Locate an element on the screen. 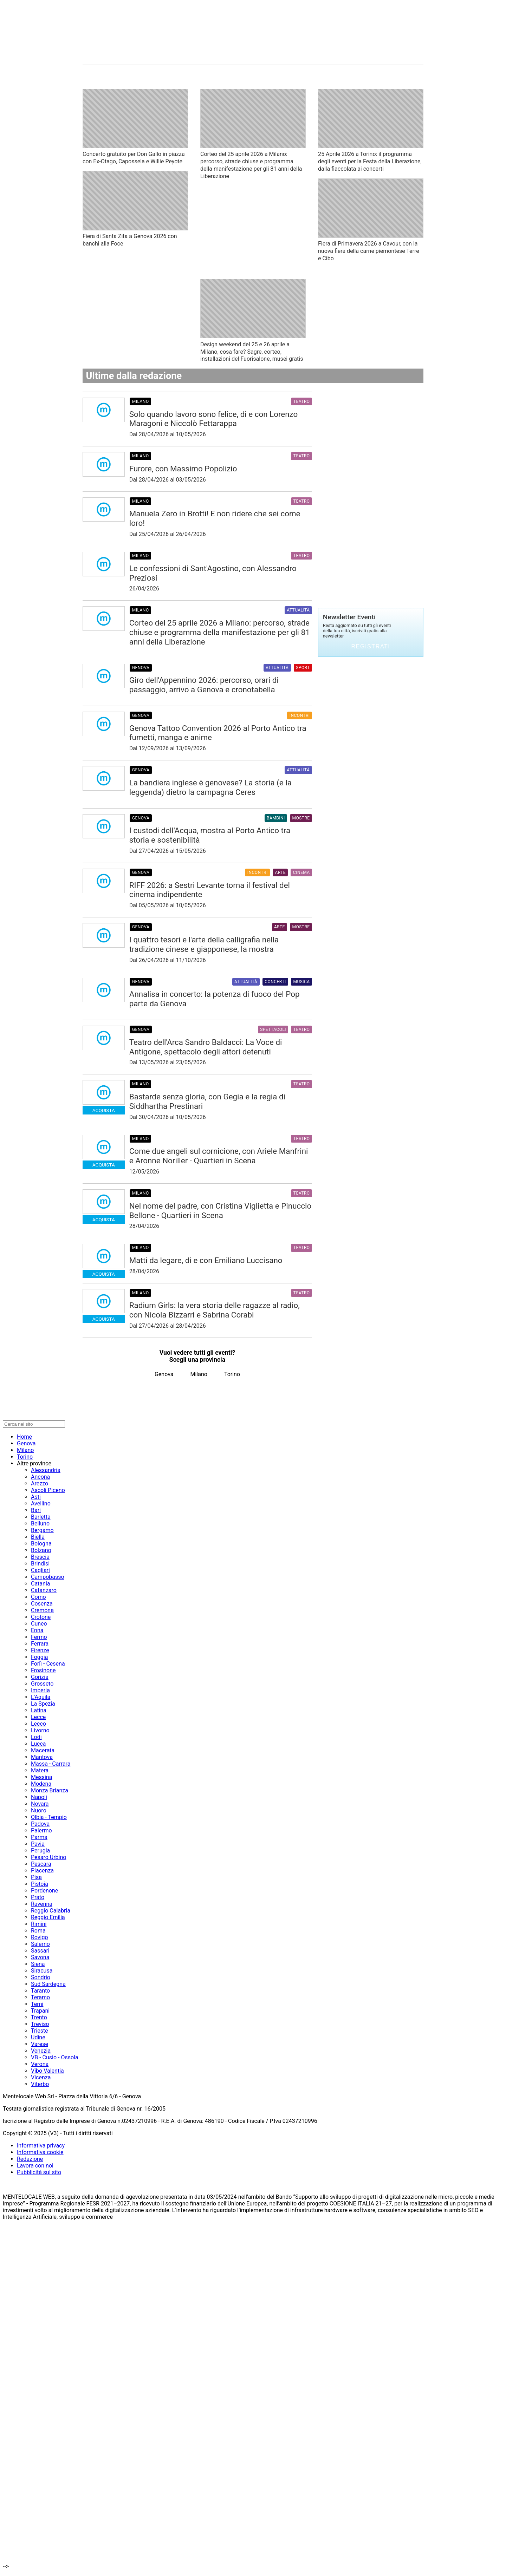  Gorizia is located at coordinates (39, 1677).